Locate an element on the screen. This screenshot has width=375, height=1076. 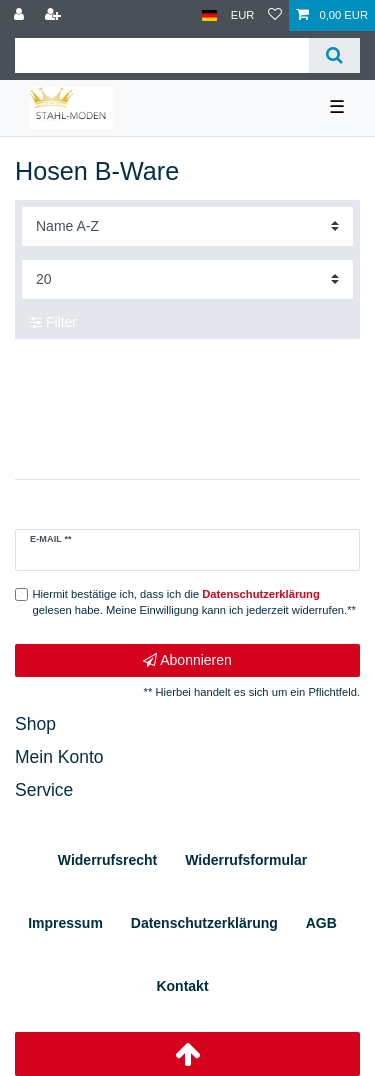
Widerrufs­formular is located at coordinates (246, 860).